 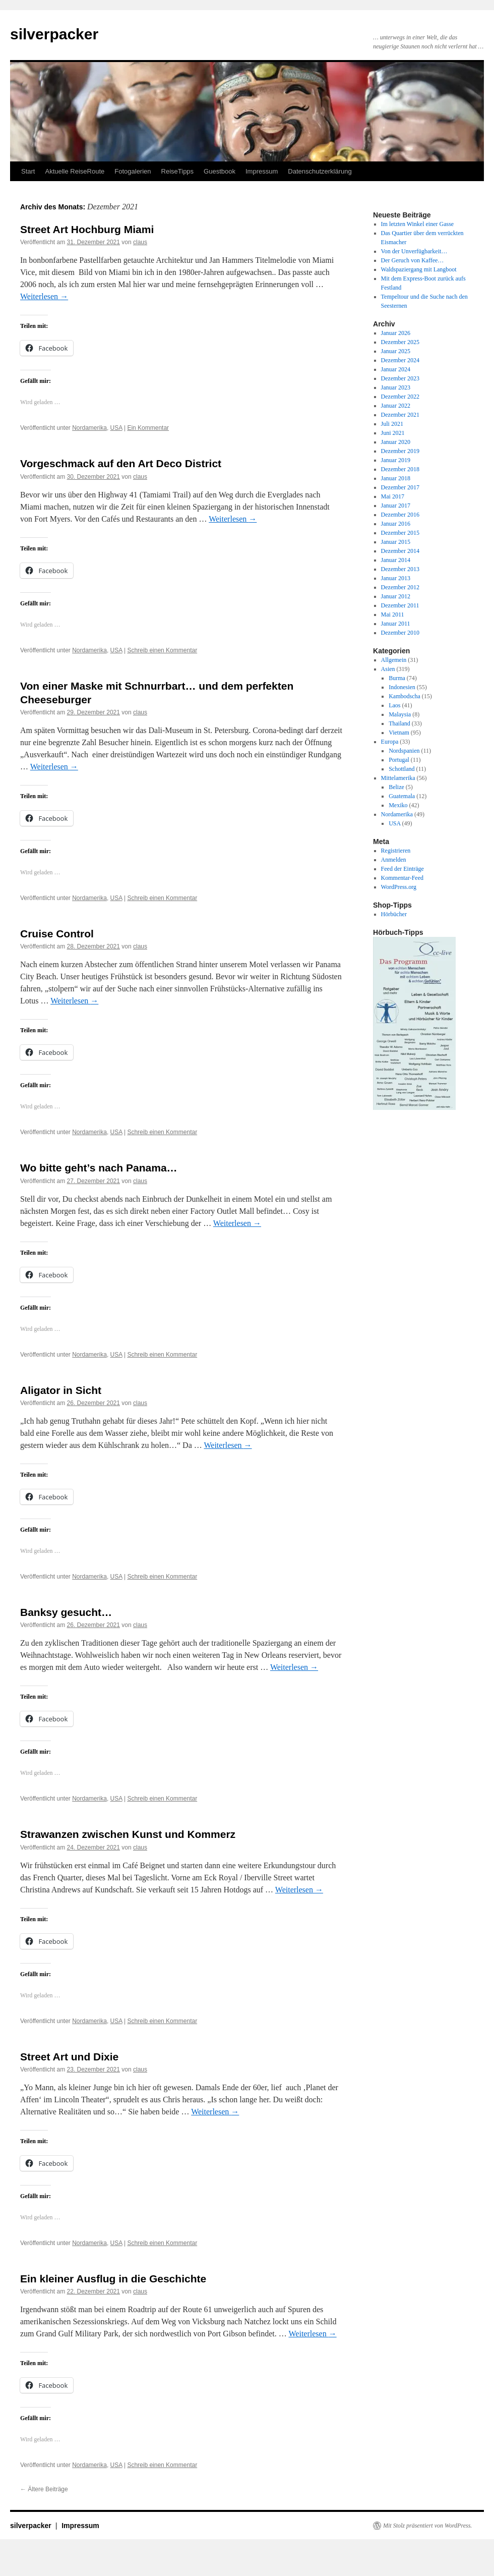 What do you see at coordinates (120, 463) in the screenshot?
I see `Vorgeschmack auf den Art Deco District` at bounding box center [120, 463].